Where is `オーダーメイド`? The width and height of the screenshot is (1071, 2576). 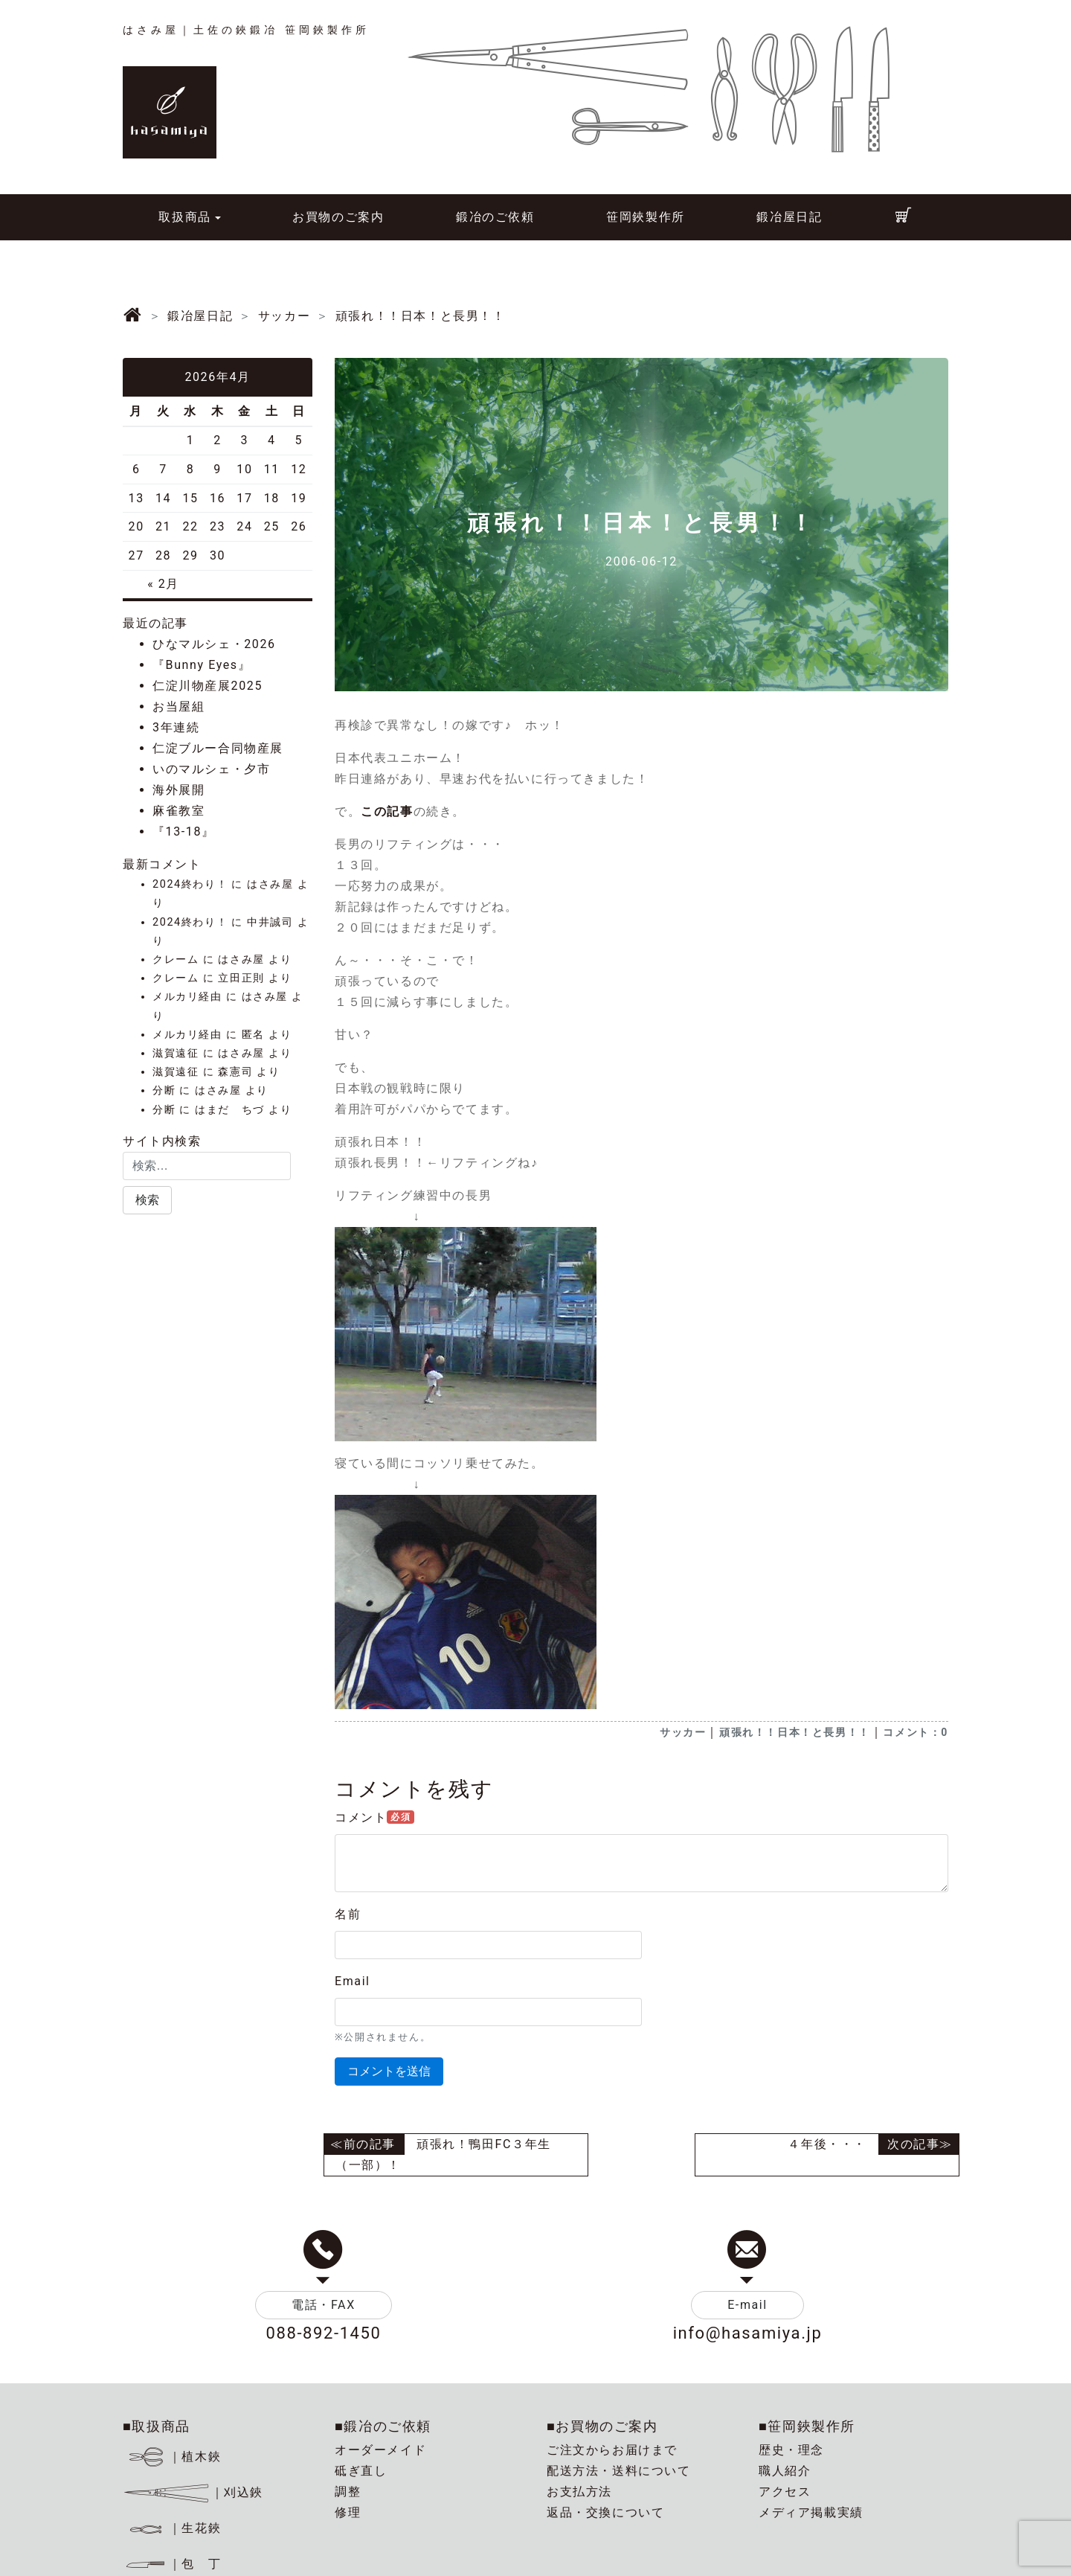 オーダーメイド is located at coordinates (380, 2450).